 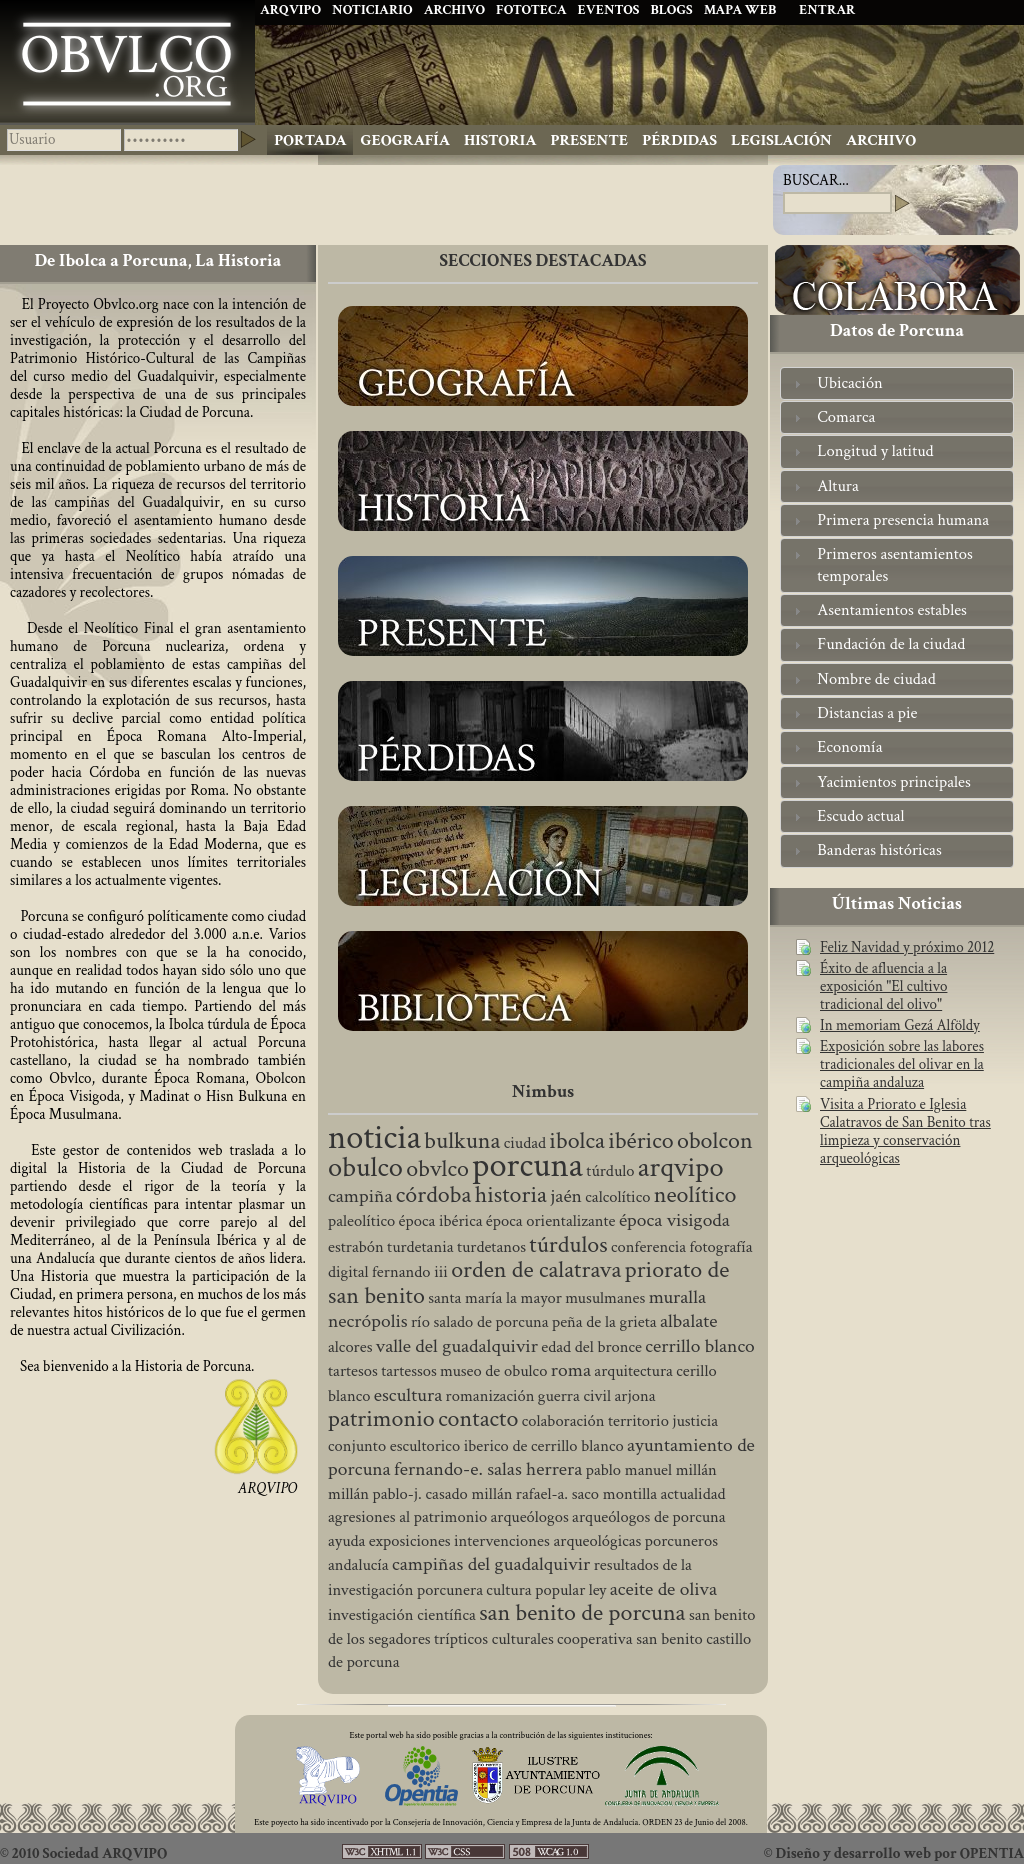 I want to click on justicia, so click(x=695, y=1421).